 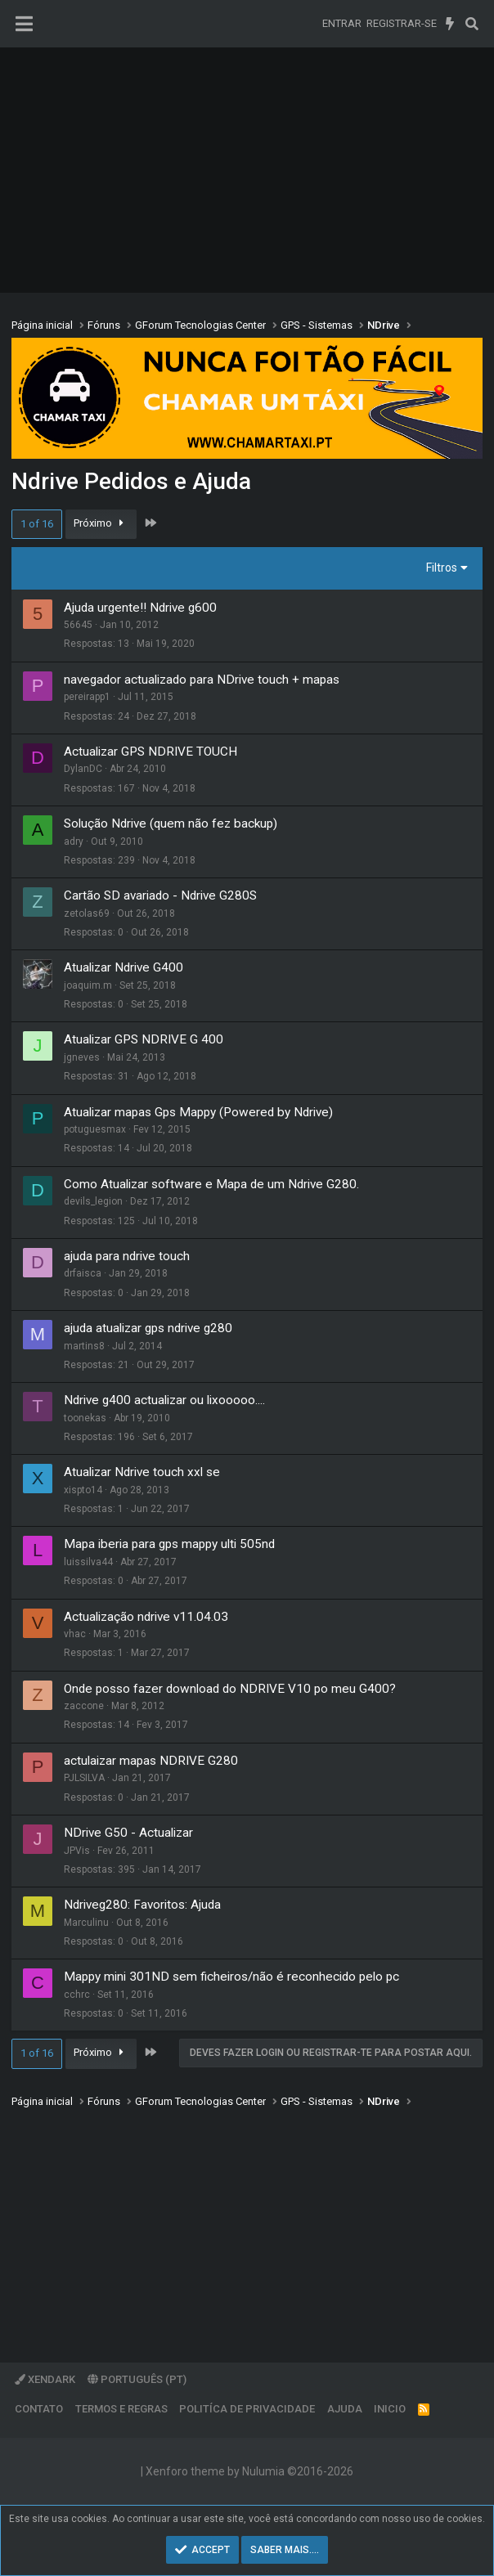 What do you see at coordinates (247, 170) in the screenshot?
I see `[Advertisement]` at bounding box center [247, 170].